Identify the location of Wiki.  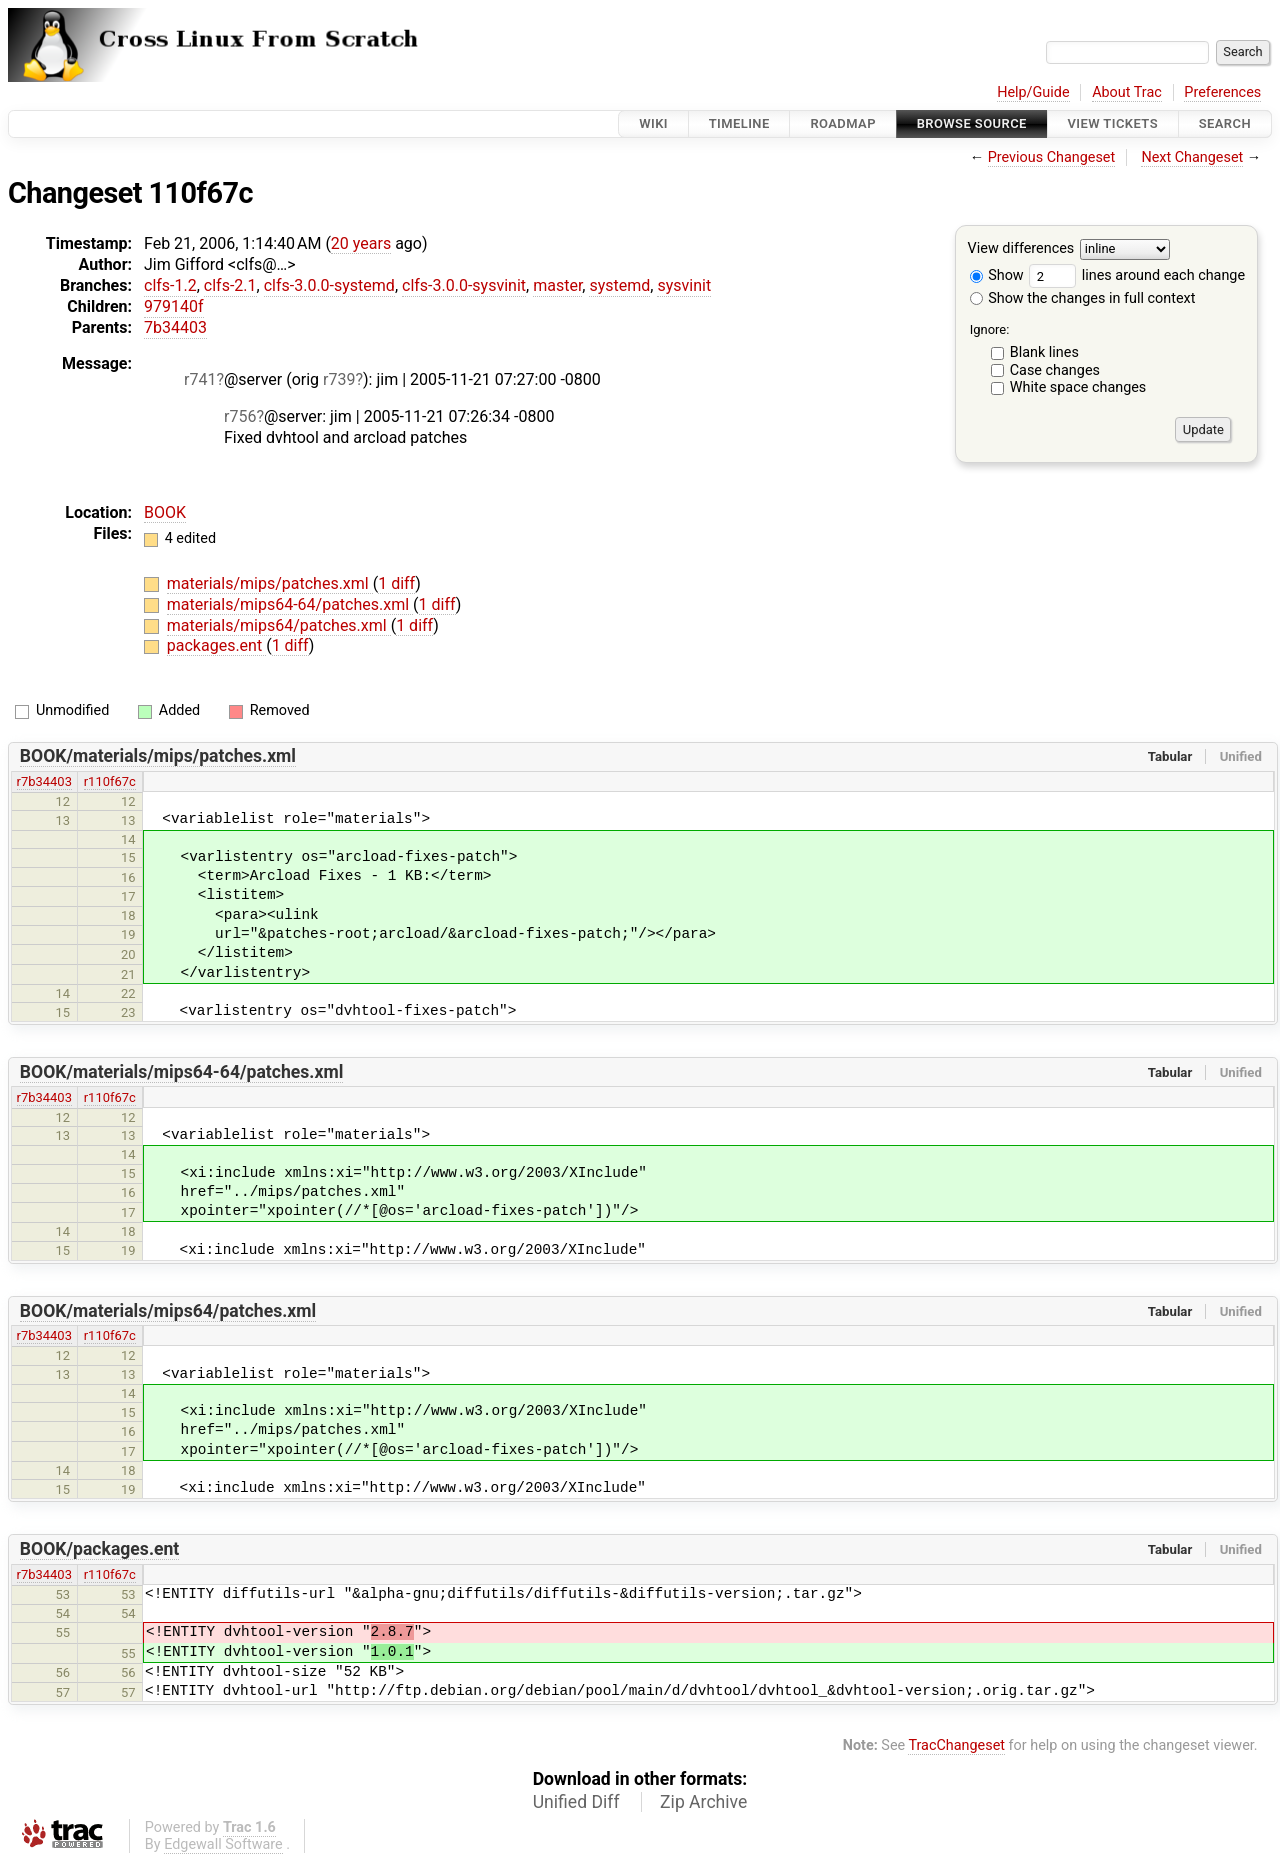
(653, 123).